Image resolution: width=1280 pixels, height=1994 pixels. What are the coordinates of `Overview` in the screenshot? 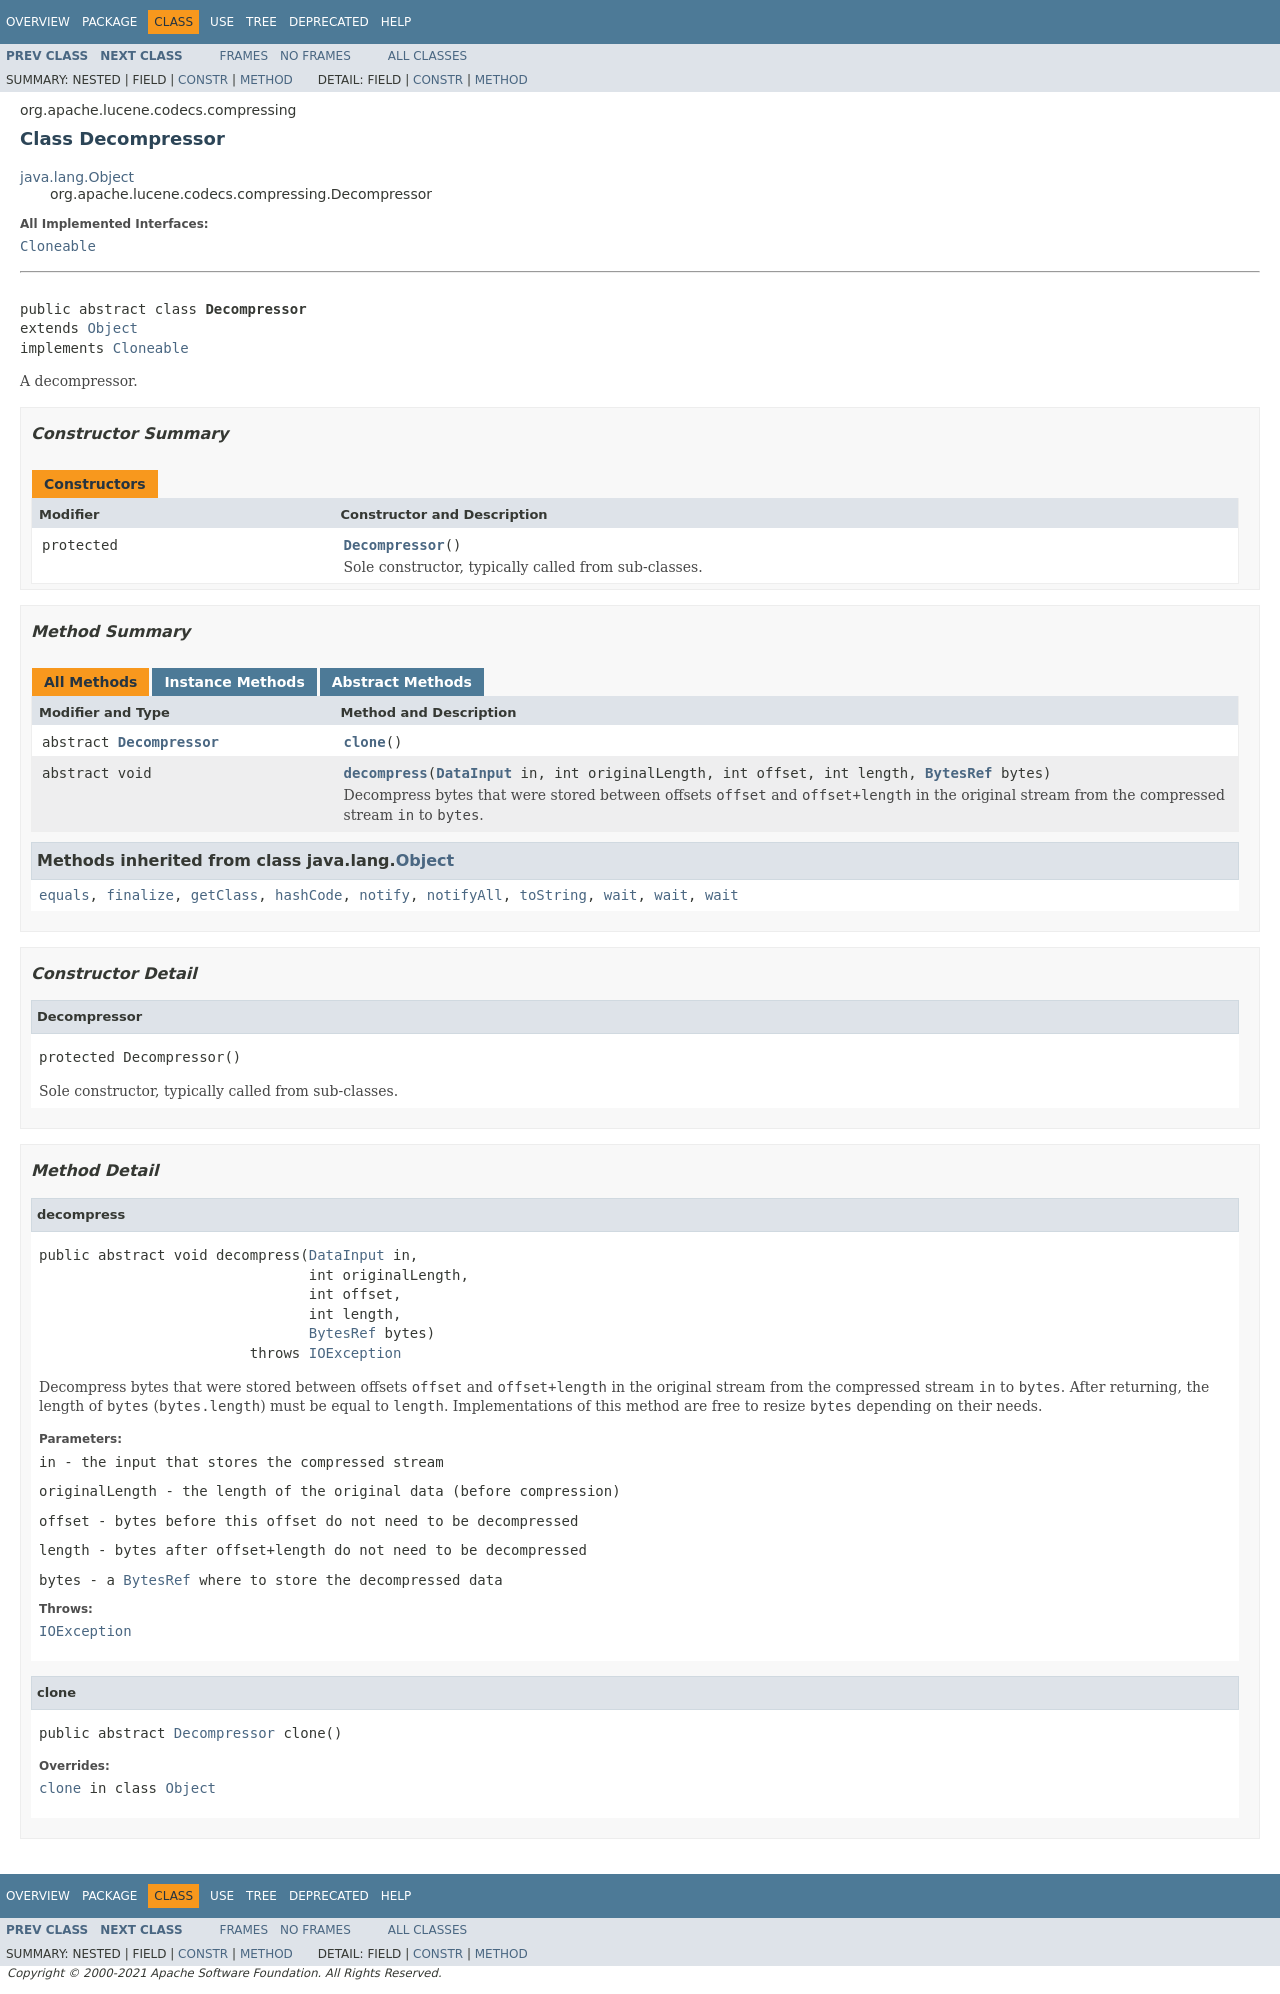 It's located at (38, 22).